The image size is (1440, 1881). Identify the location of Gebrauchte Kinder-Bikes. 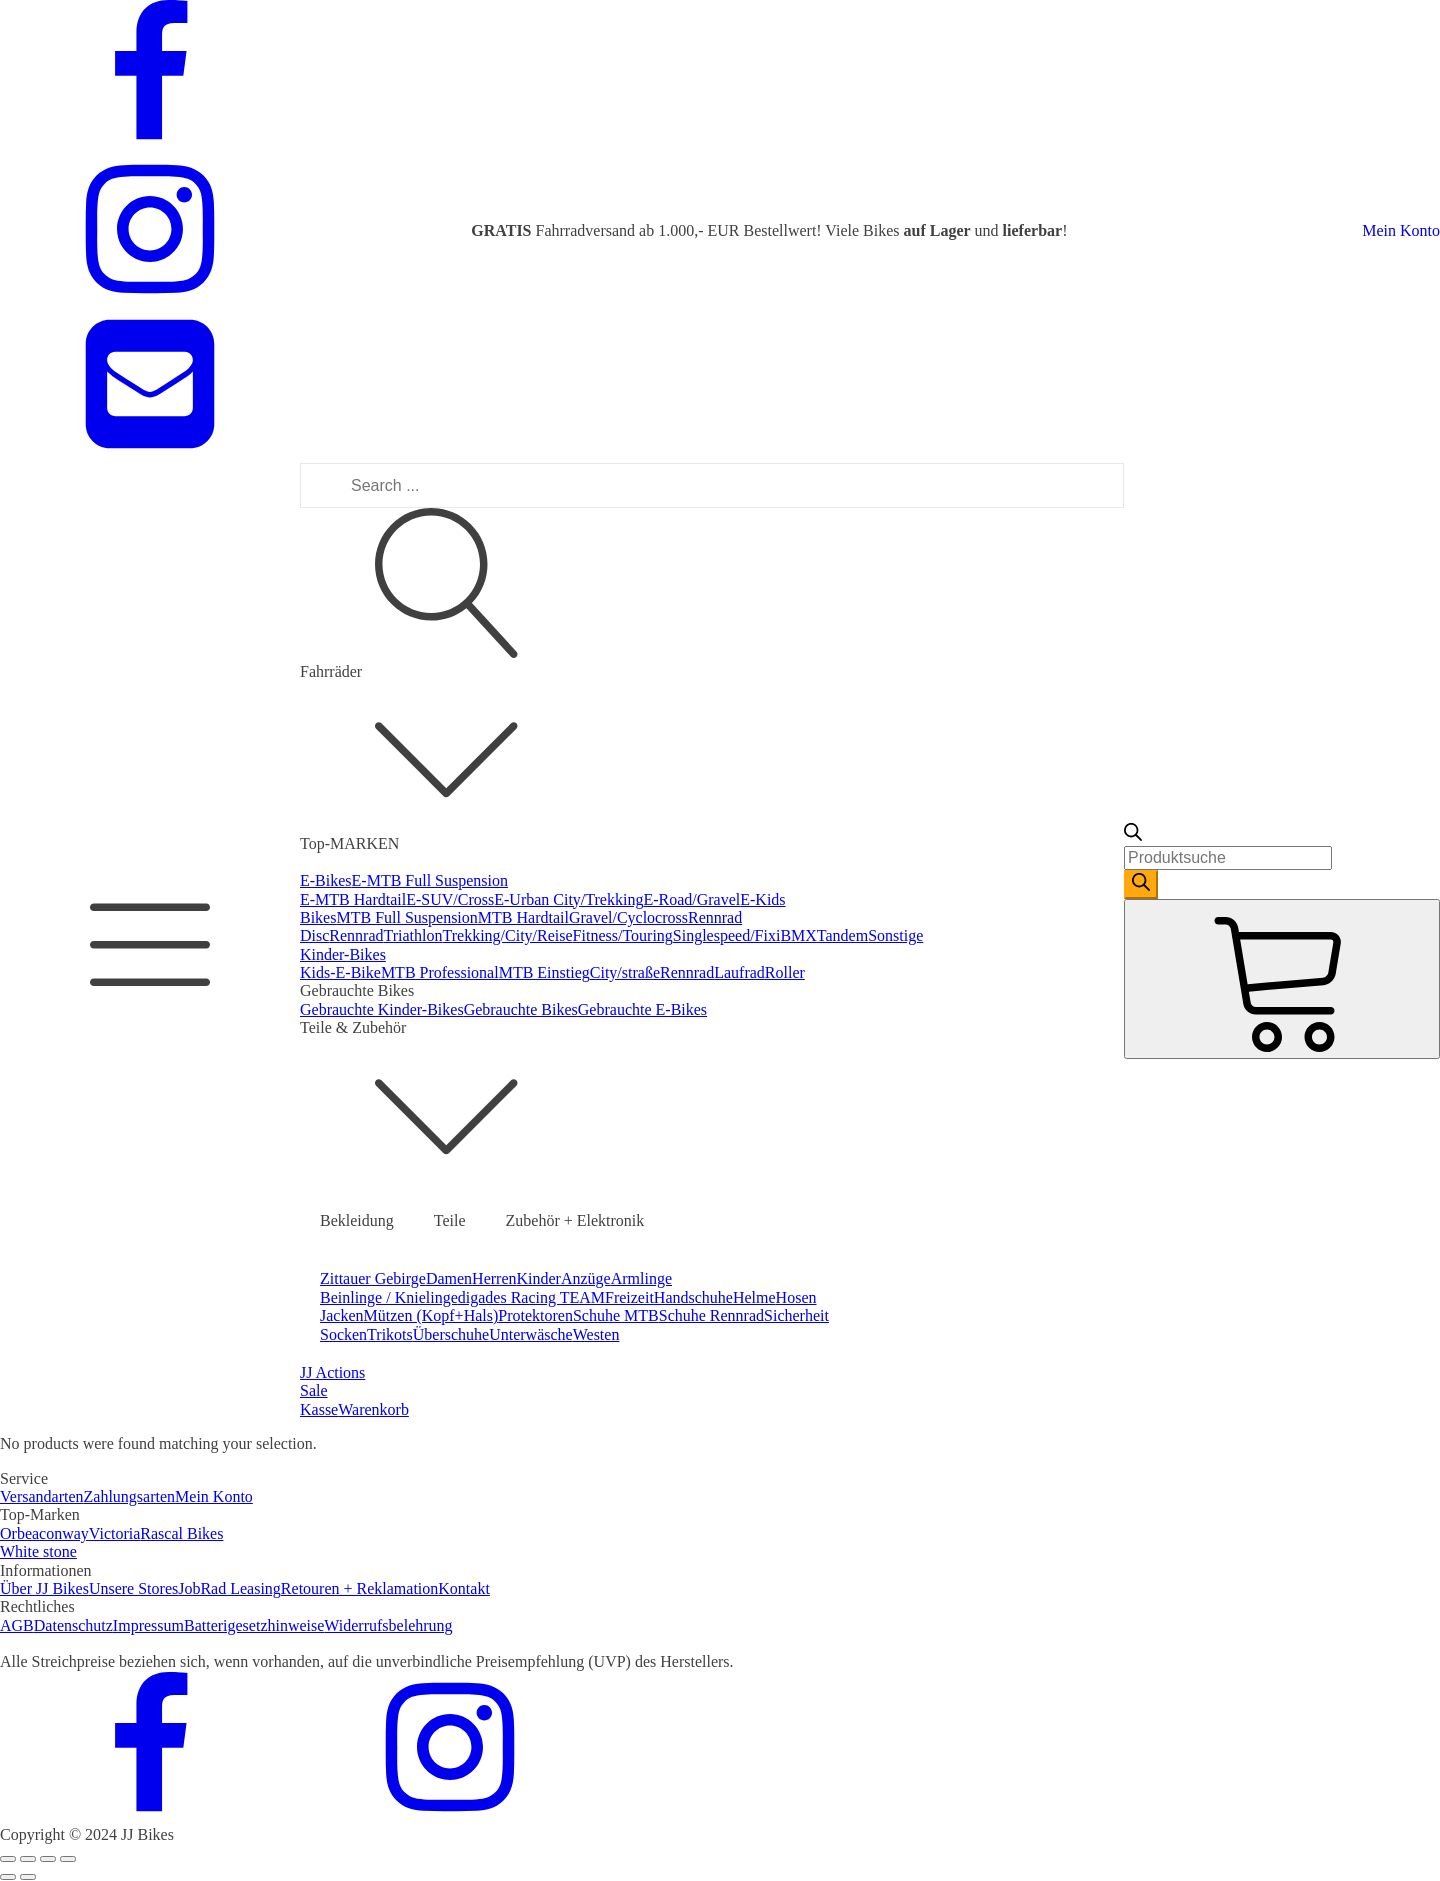
(382, 1009).